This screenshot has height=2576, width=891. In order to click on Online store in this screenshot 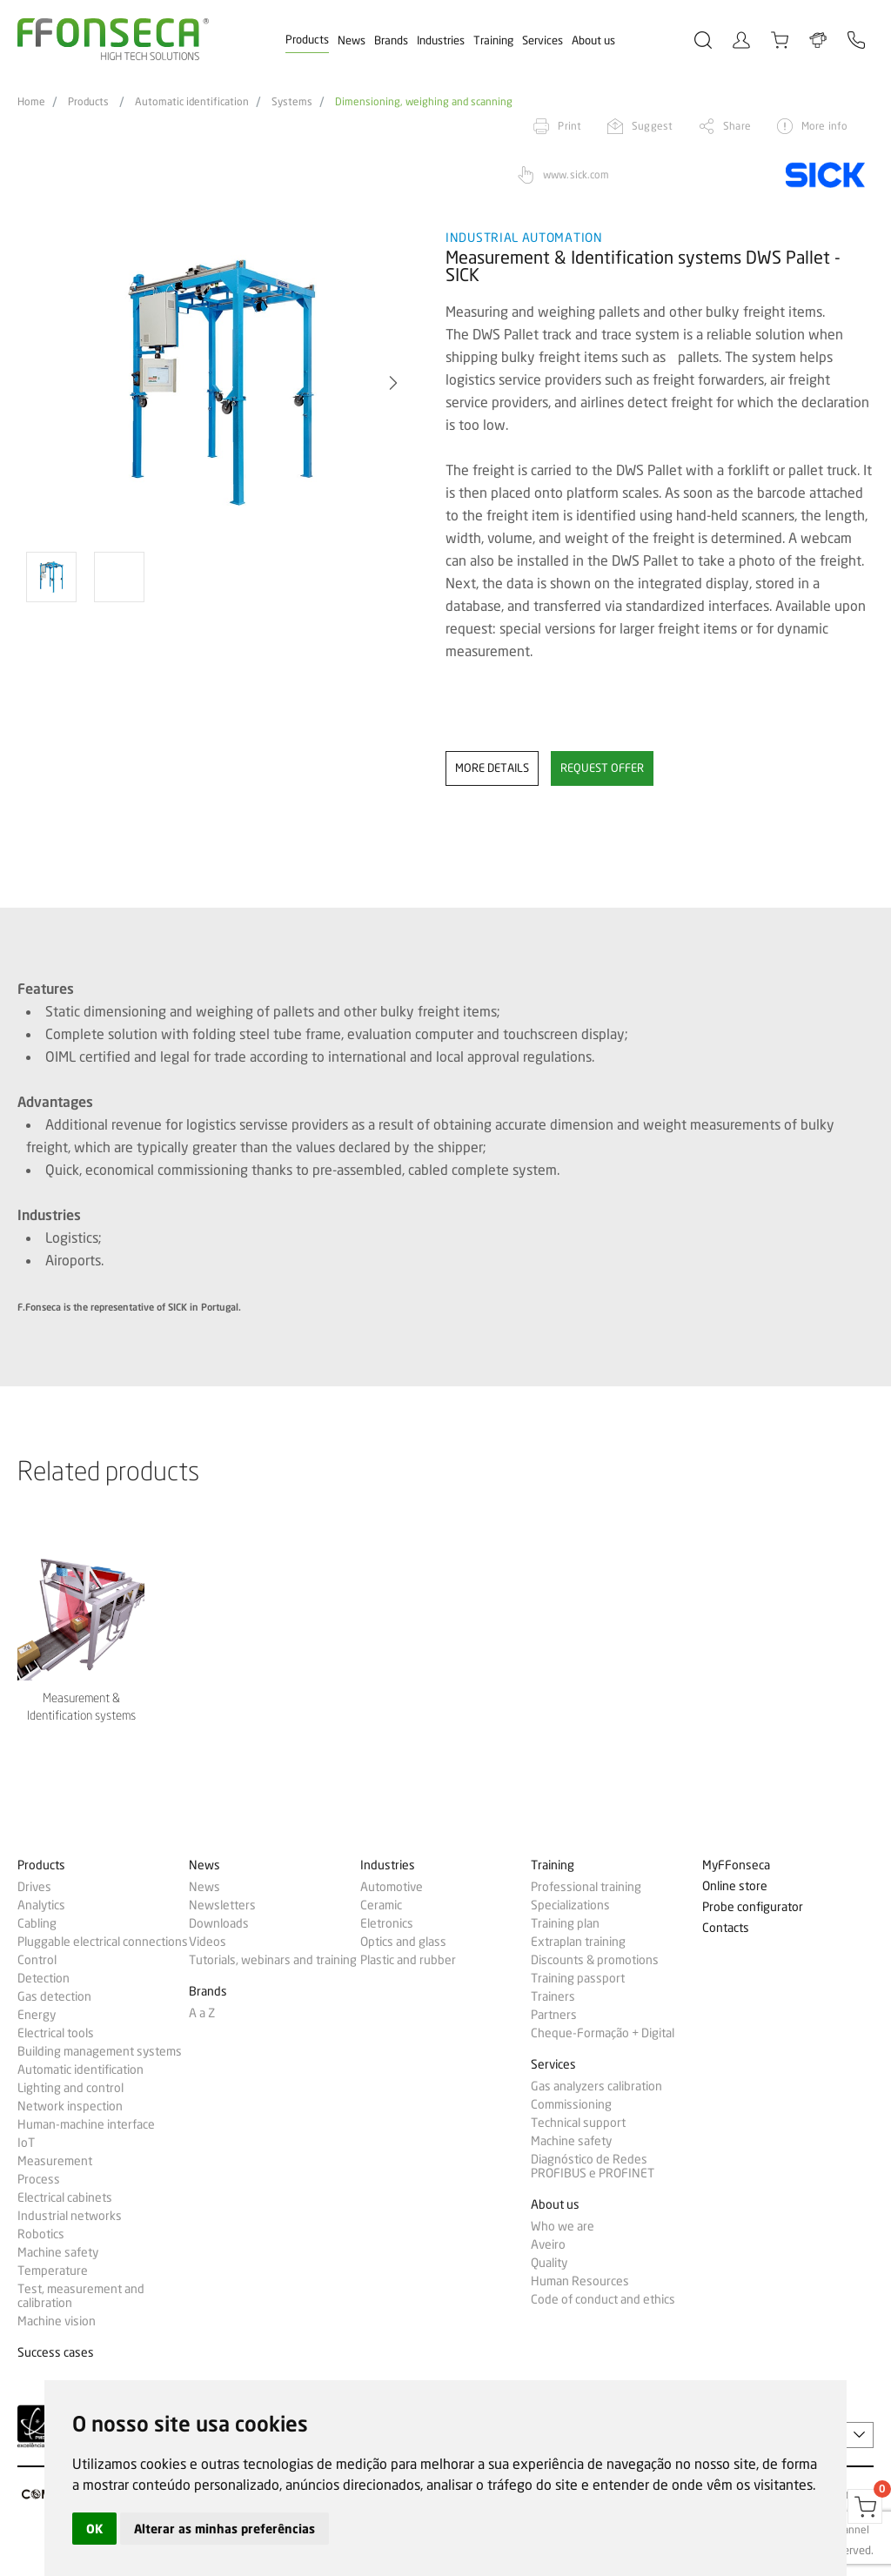, I will do `click(734, 1886)`.